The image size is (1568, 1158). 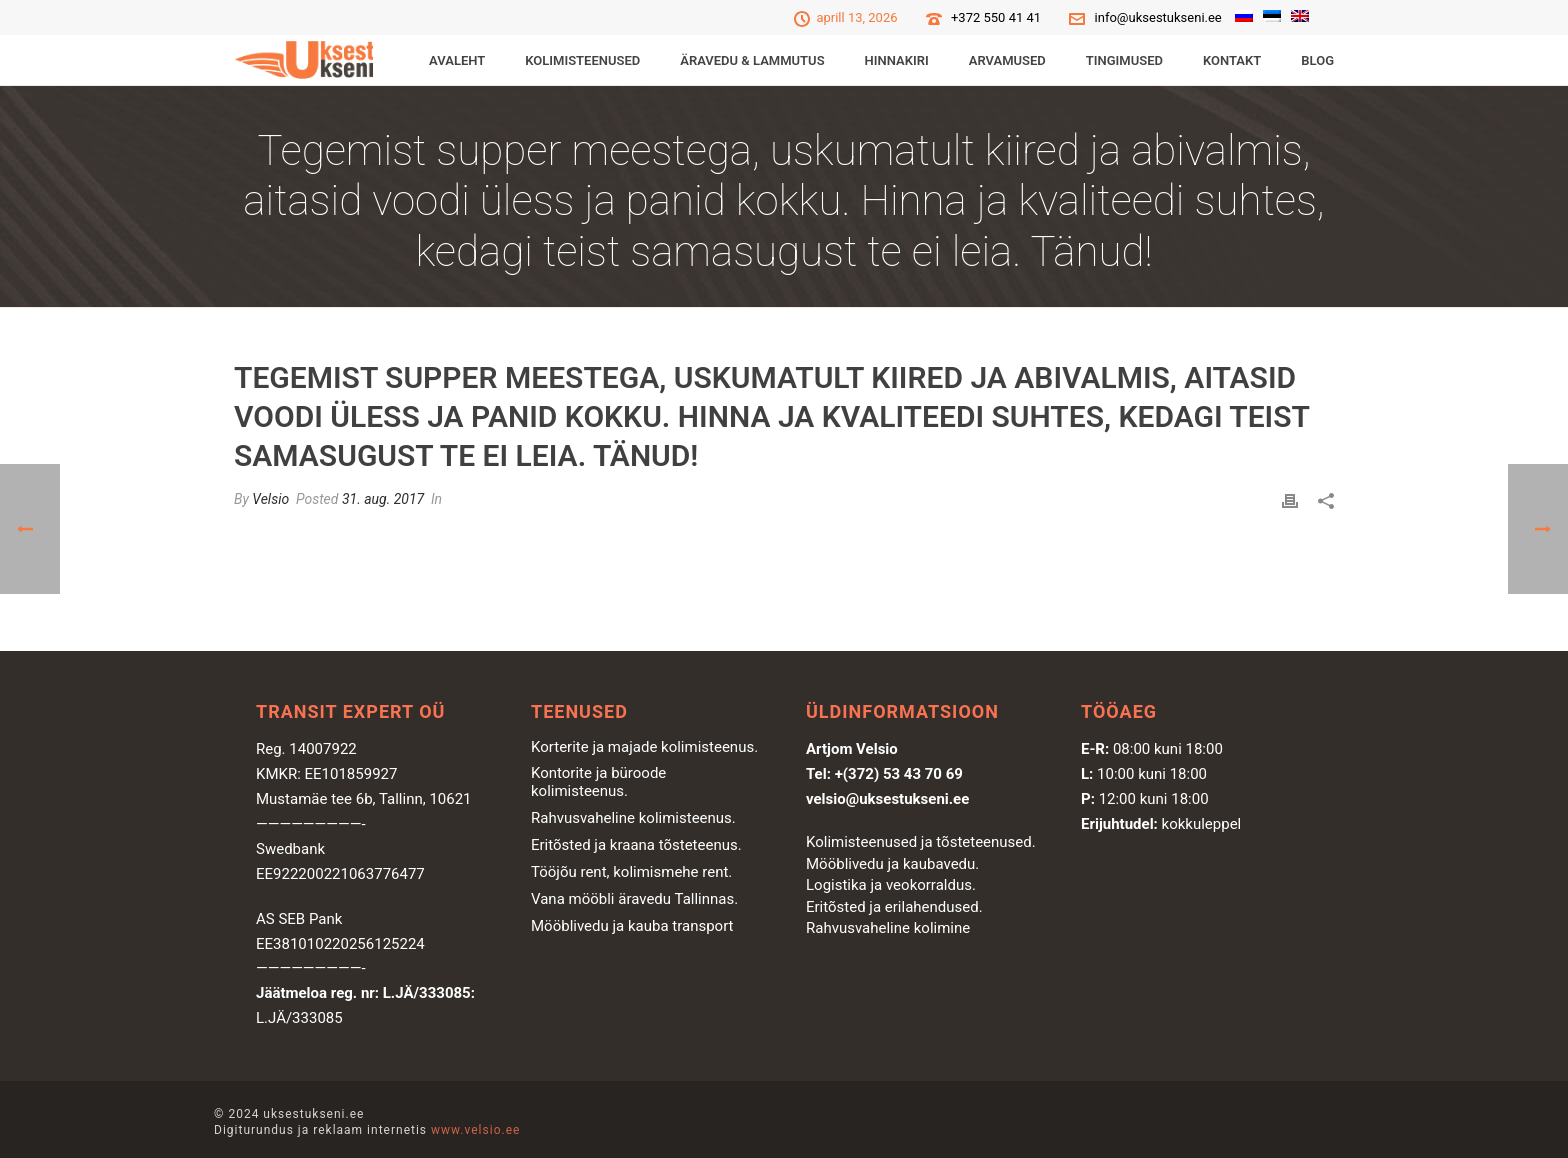 What do you see at coordinates (1124, 60) in the screenshot?
I see `Tingimused` at bounding box center [1124, 60].